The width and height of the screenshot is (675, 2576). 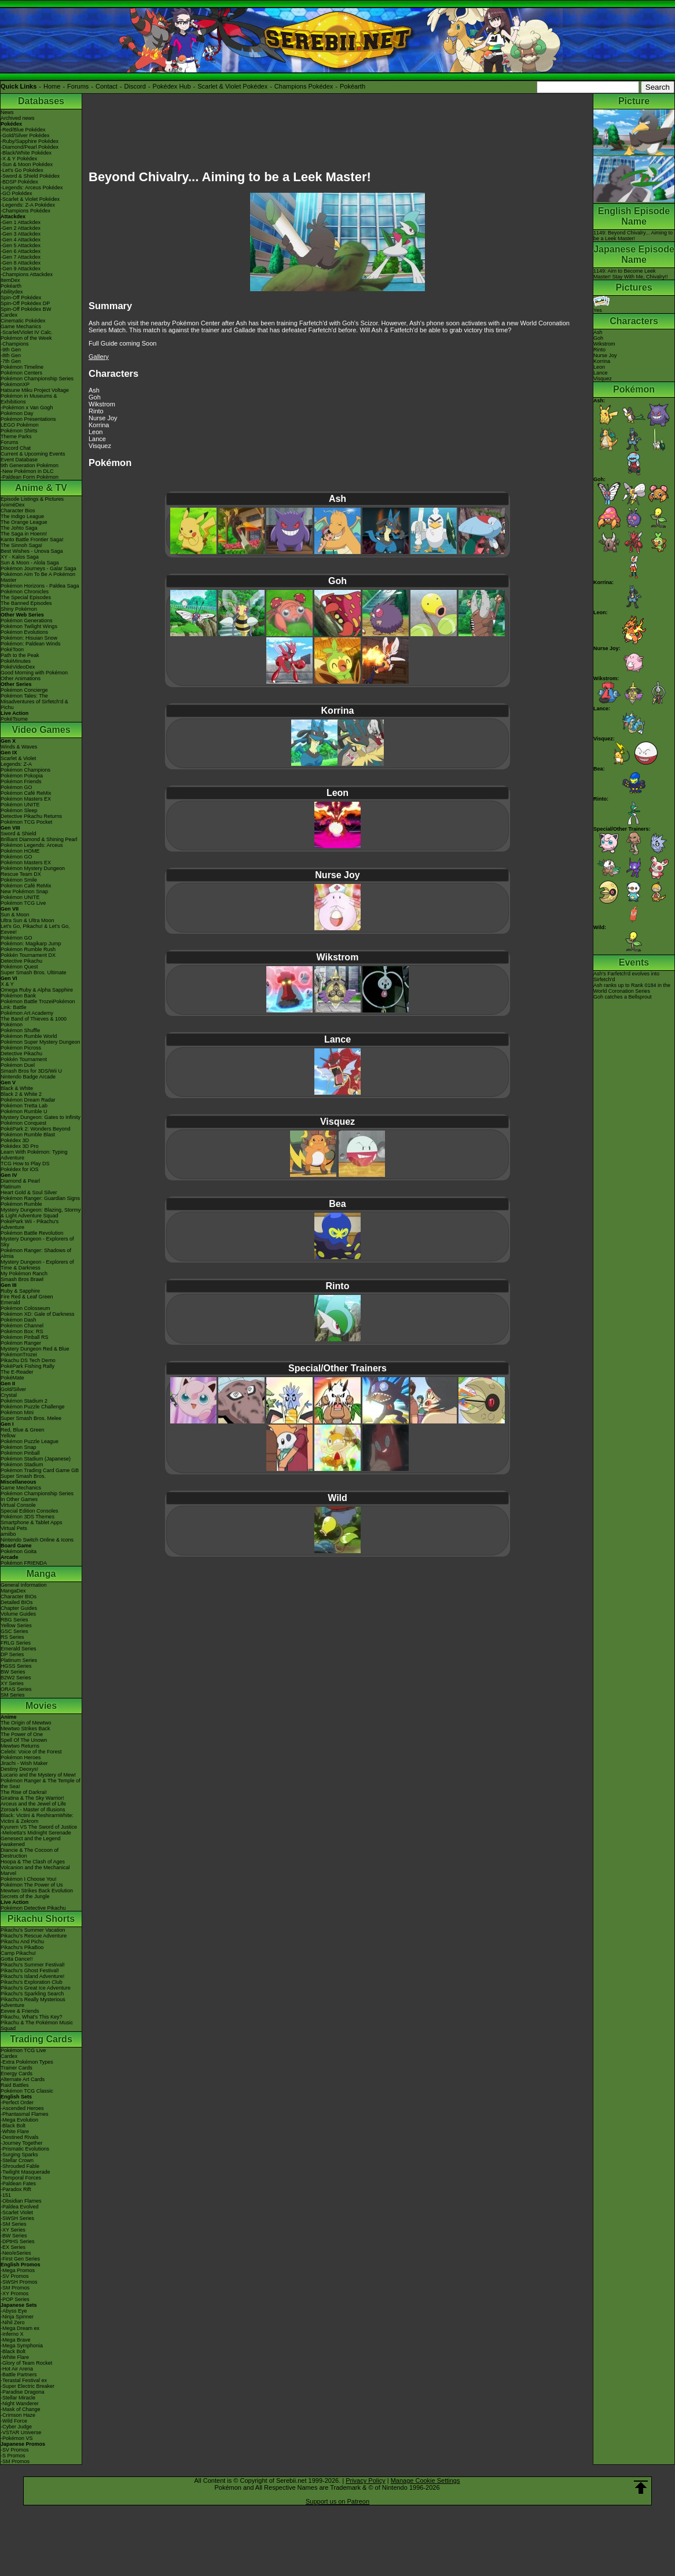 I want to click on Chapter Guides, so click(x=19, y=1608).